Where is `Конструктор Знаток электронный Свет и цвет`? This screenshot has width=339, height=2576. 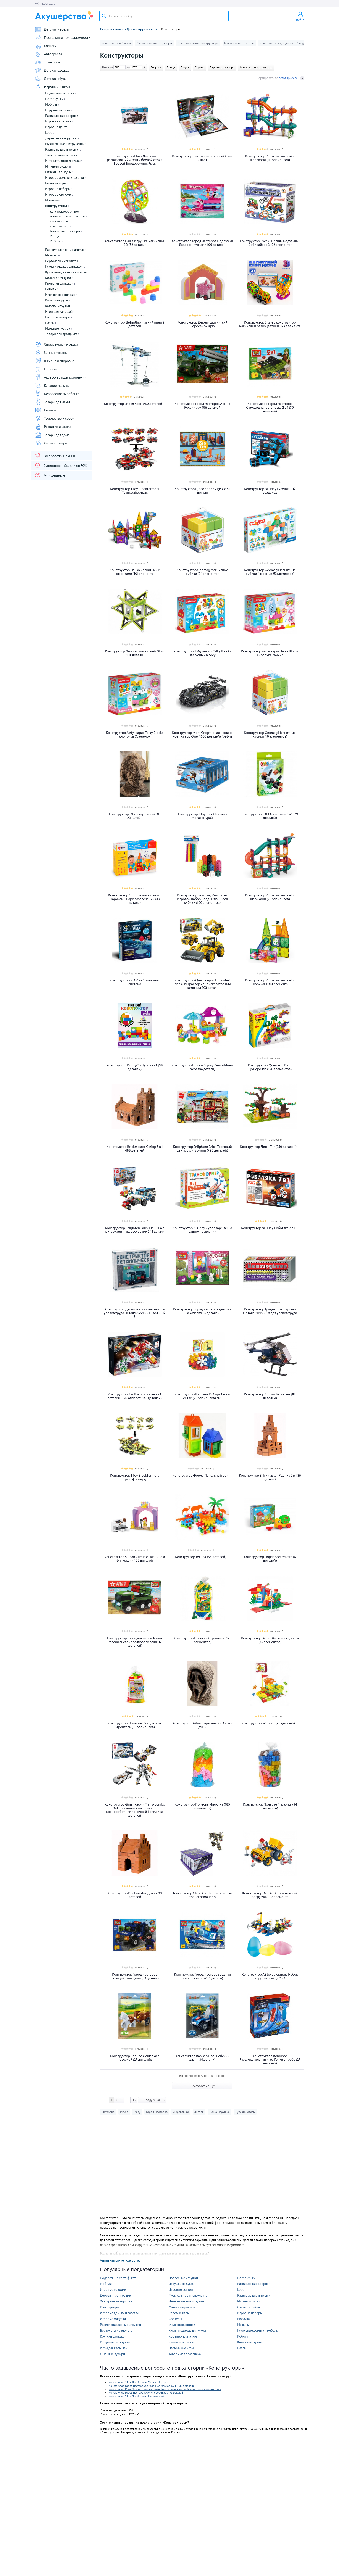
Конструктор Знаток электронный Свет и цвет is located at coordinates (202, 158).